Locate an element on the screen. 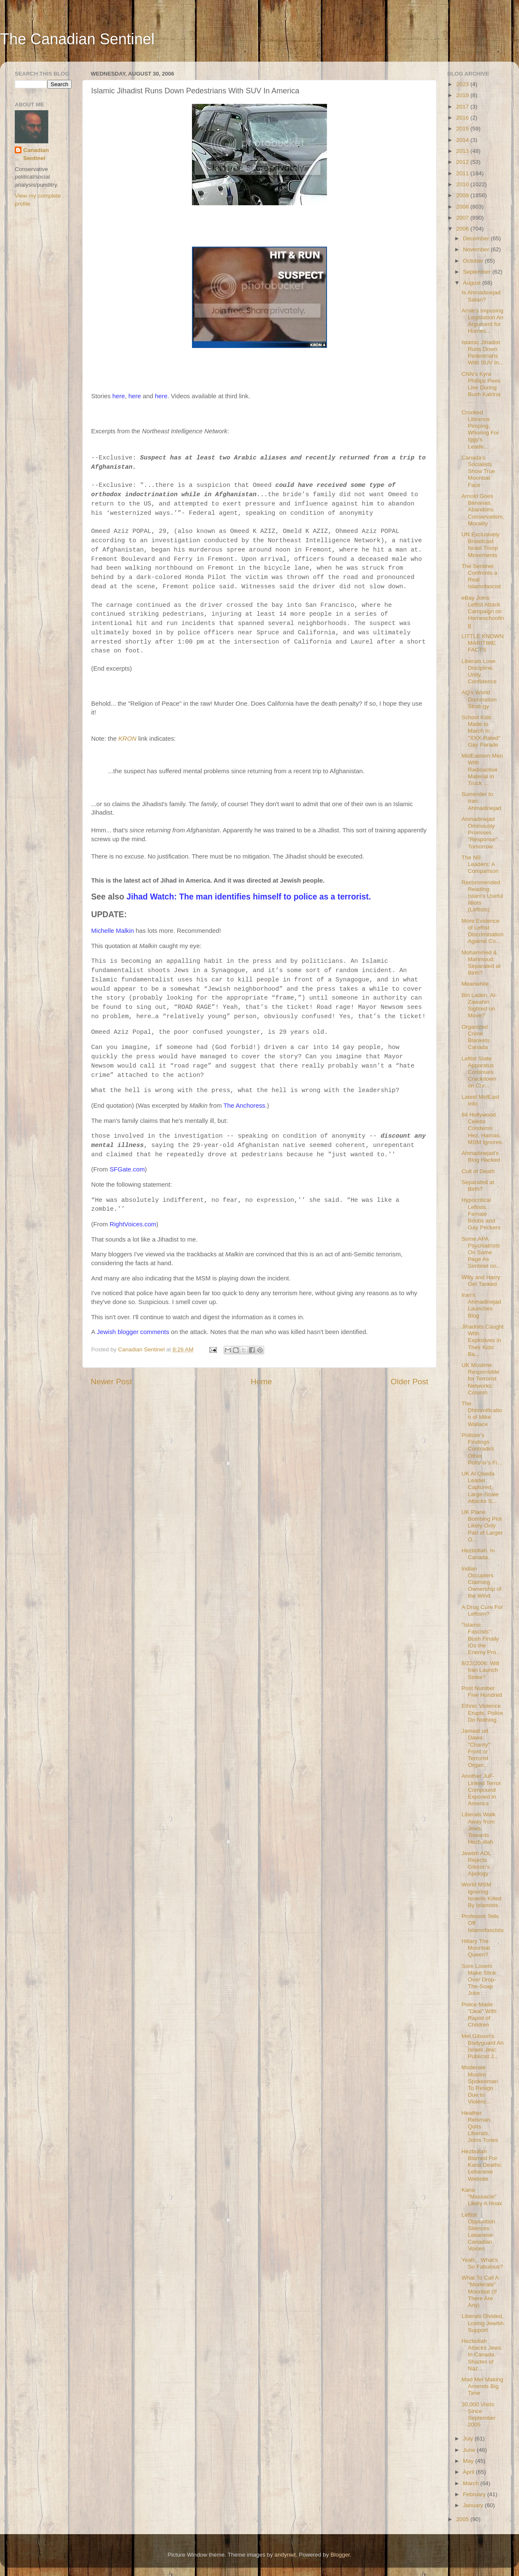 This screenshot has height=2576, width=519. Arnie's Imposing Legislation An Argument for Homes... is located at coordinates (482, 320).